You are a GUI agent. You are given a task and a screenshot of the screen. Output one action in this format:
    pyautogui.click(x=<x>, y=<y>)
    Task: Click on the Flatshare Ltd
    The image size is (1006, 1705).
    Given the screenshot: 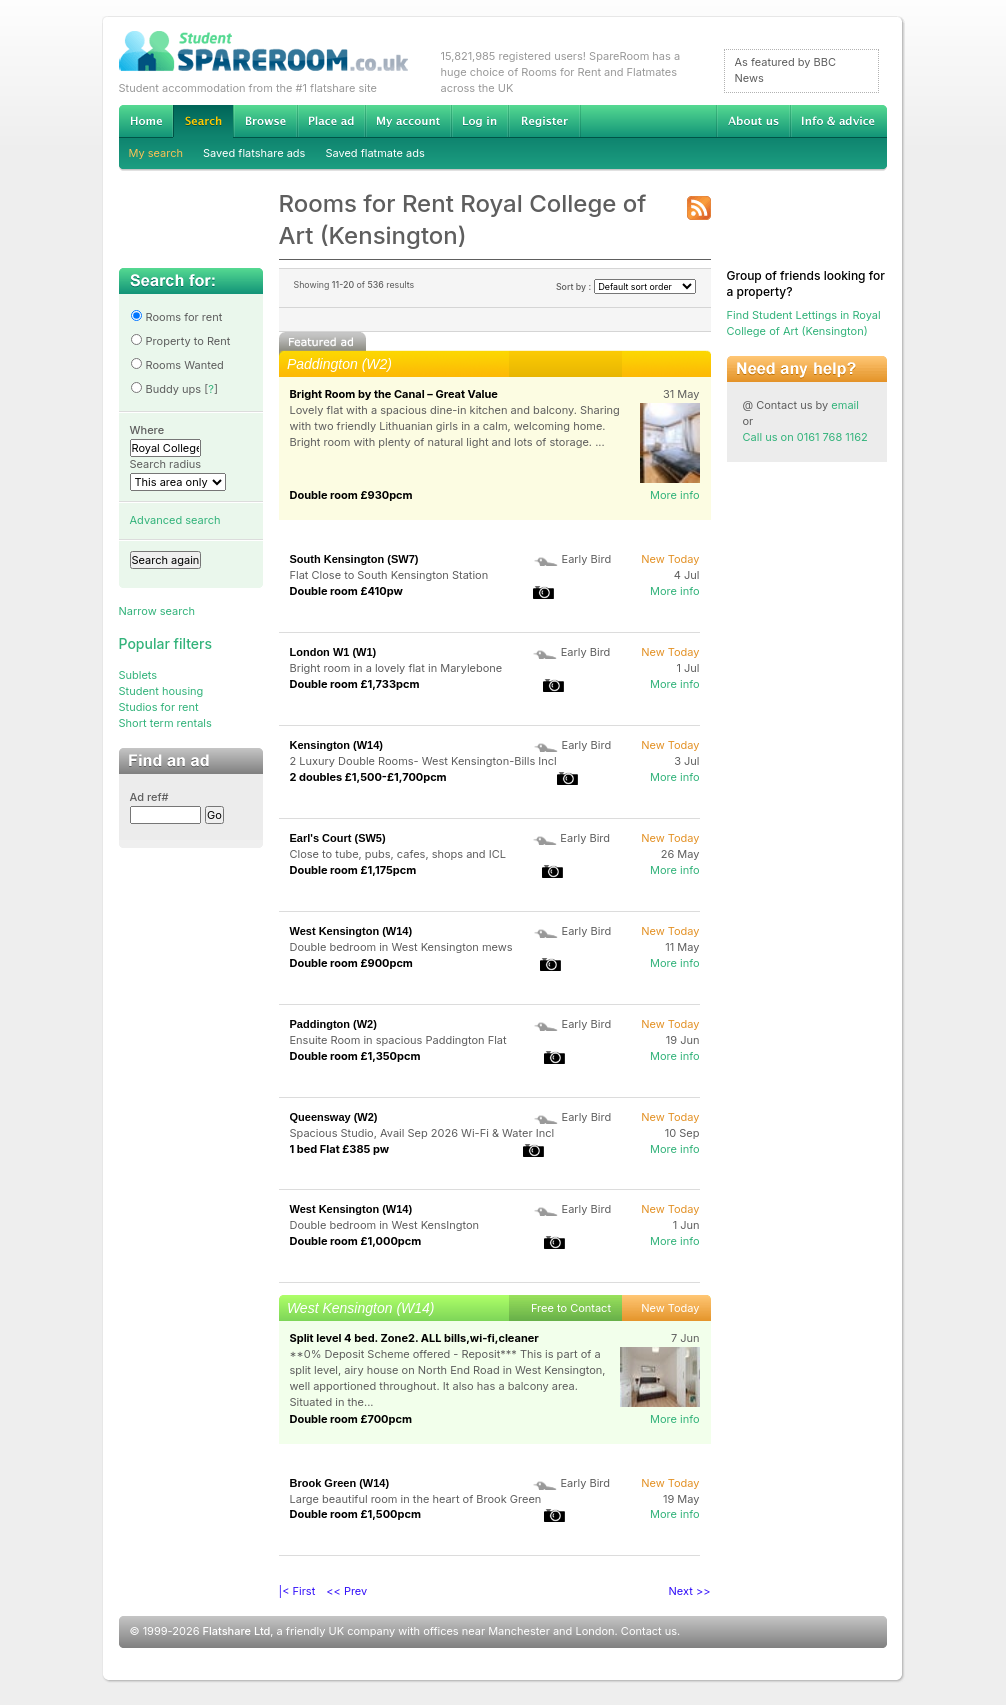 What is the action you would take?
    pyautogui.click(x=237, y=1631)
    